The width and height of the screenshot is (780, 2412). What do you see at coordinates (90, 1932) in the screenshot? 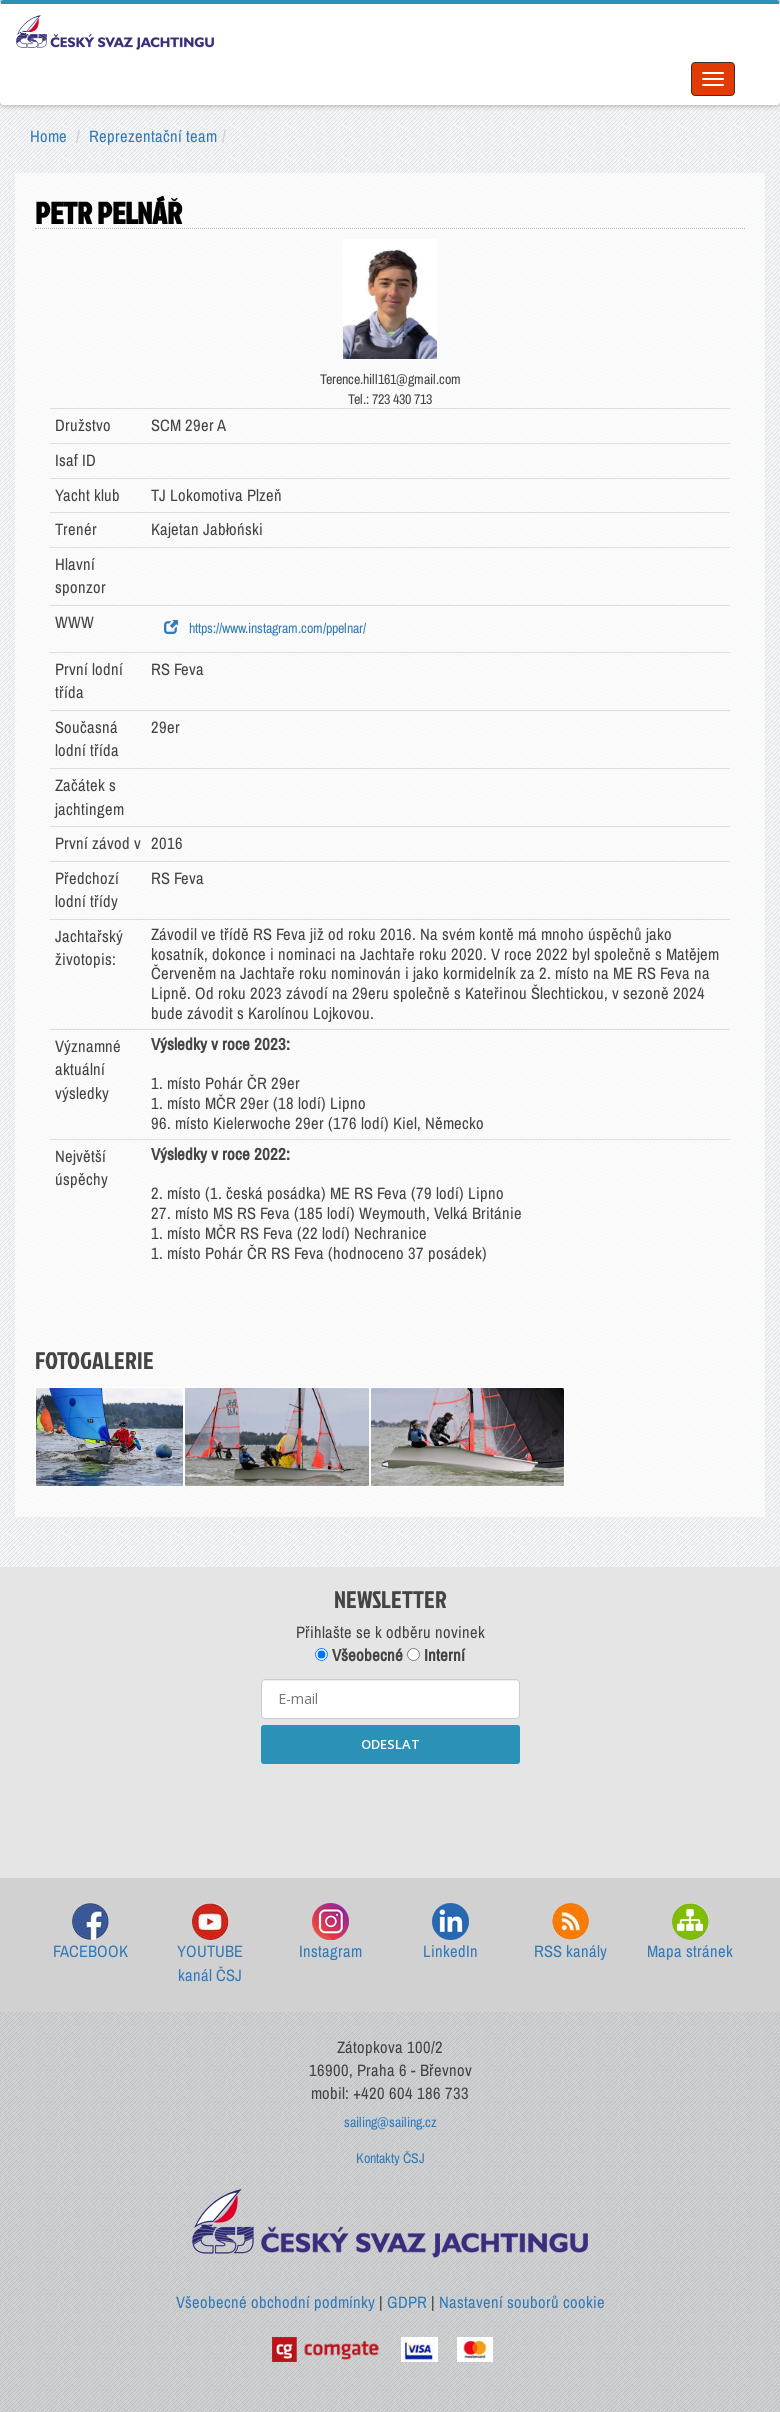
I see `FACEBOOK` at bounding box center [90, 1932].